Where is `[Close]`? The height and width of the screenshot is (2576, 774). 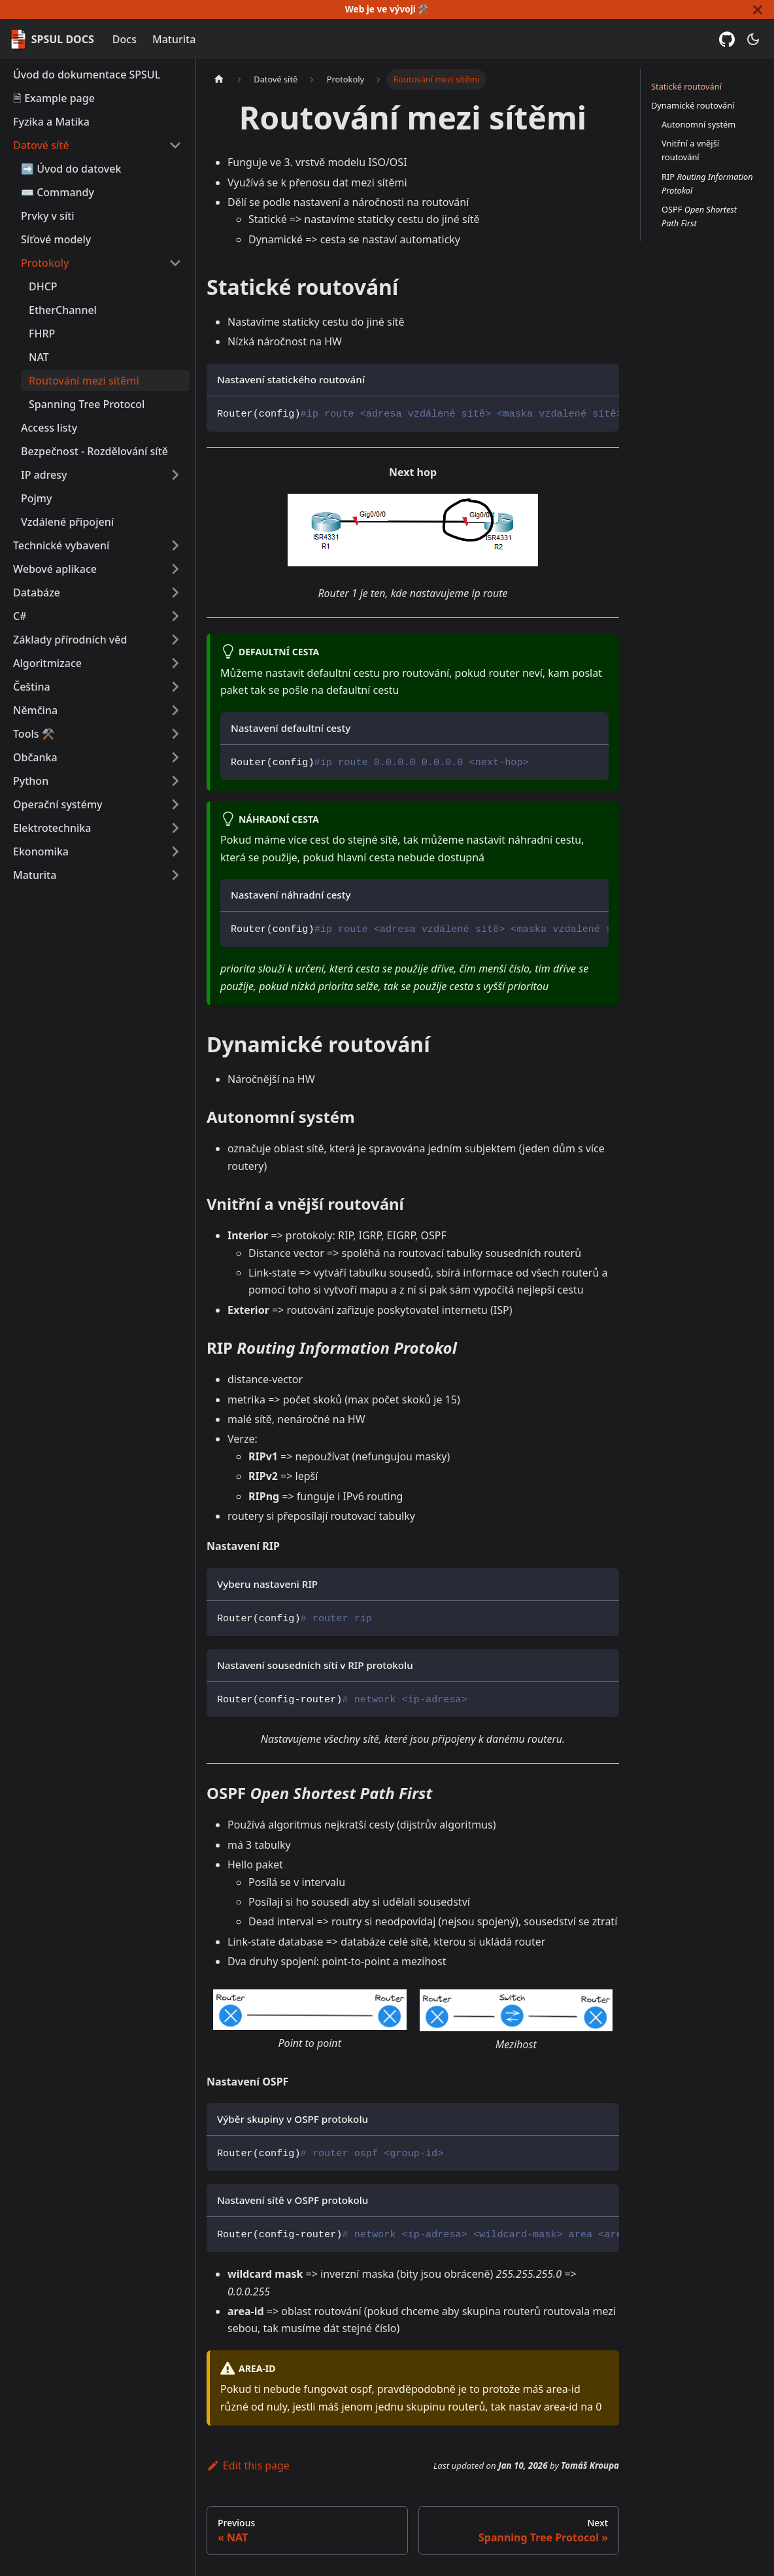 [Close] is located at coordinates (757, 9).